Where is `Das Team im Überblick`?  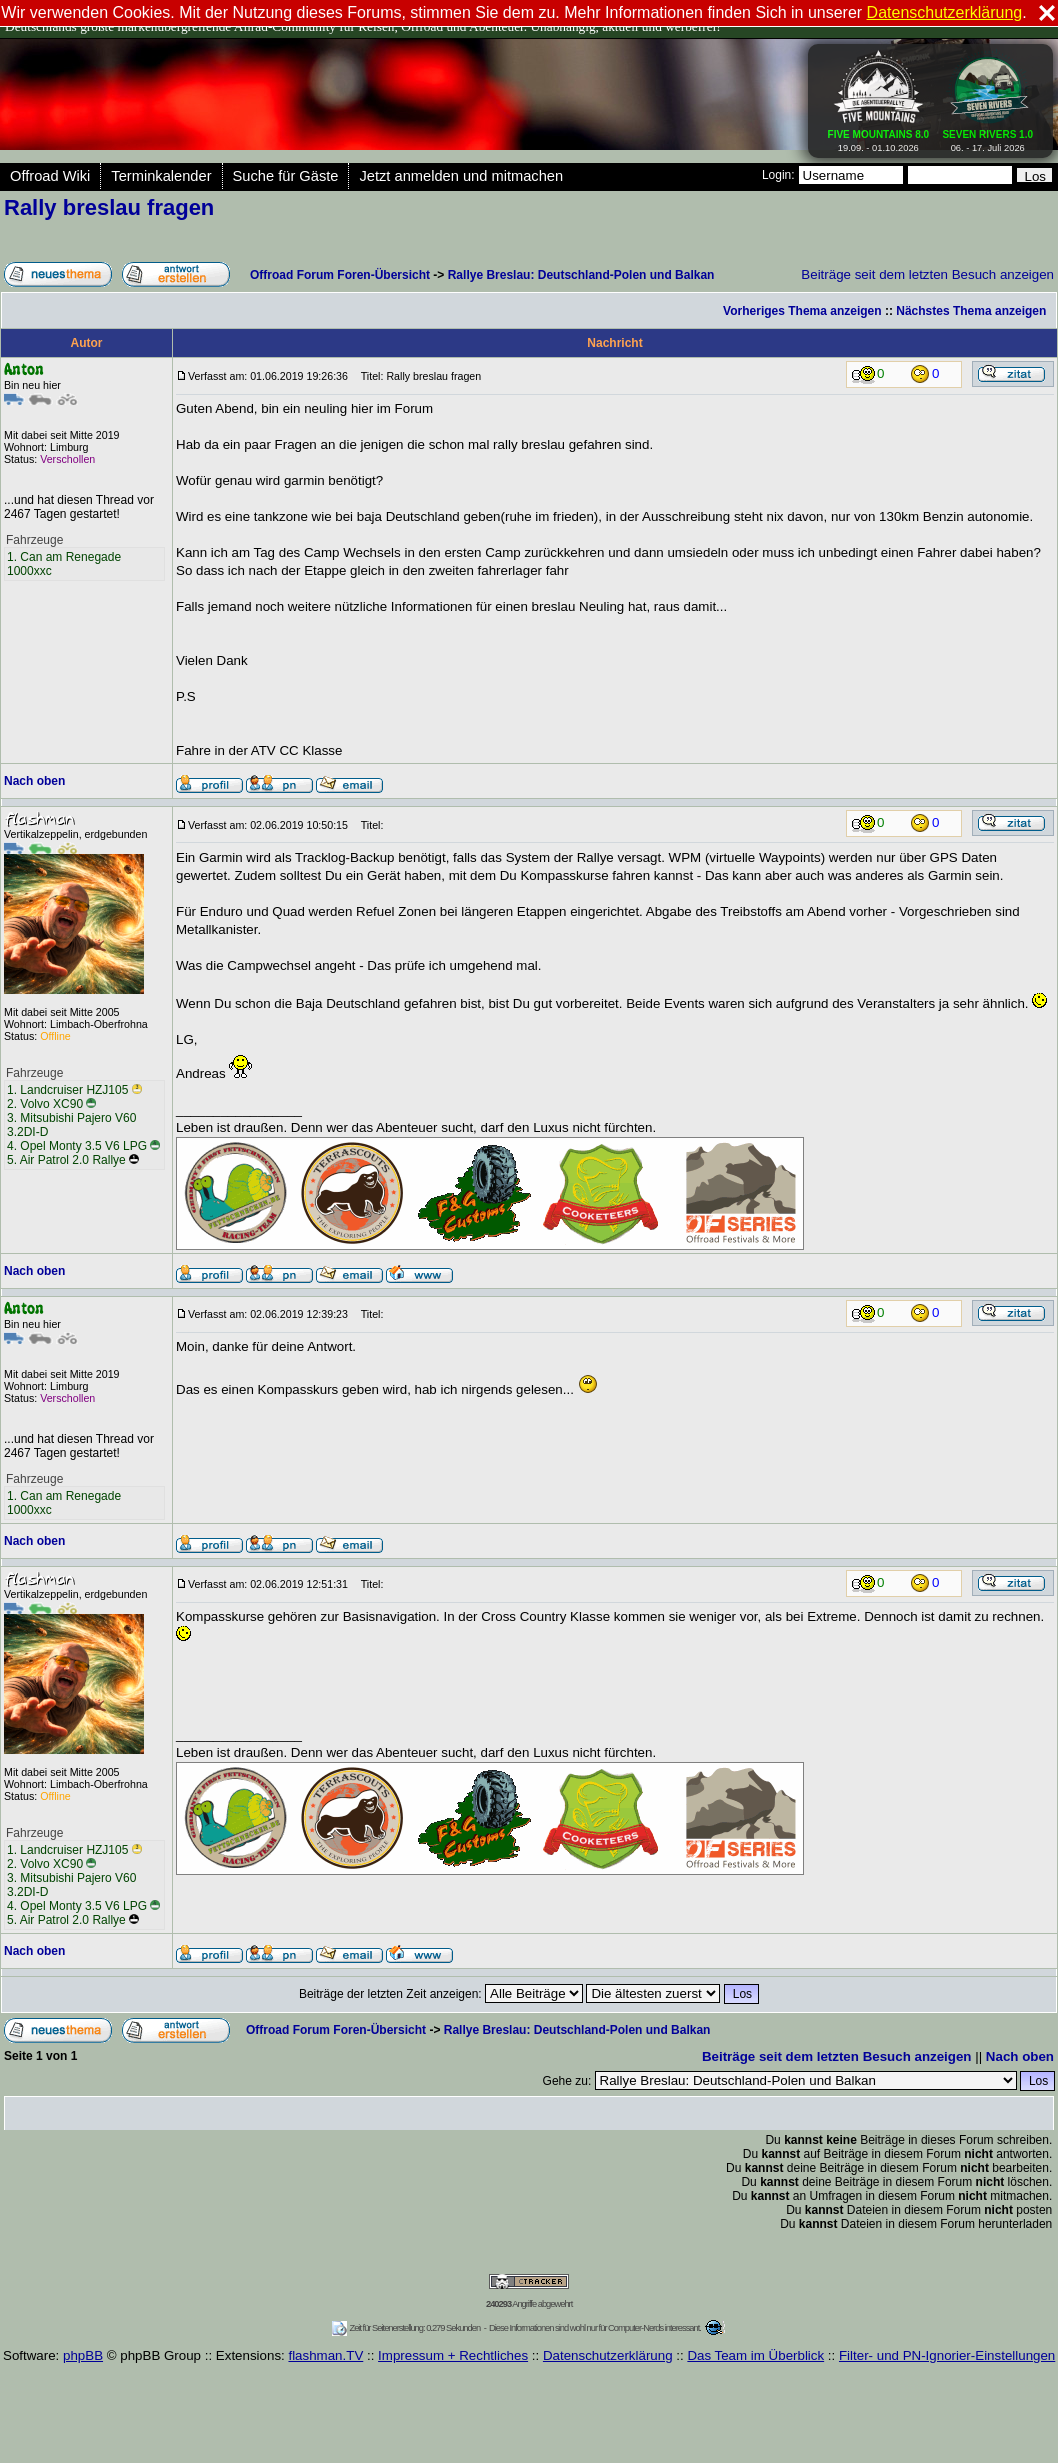
Das Team im Überblick is located at coordinates (755, 2355).